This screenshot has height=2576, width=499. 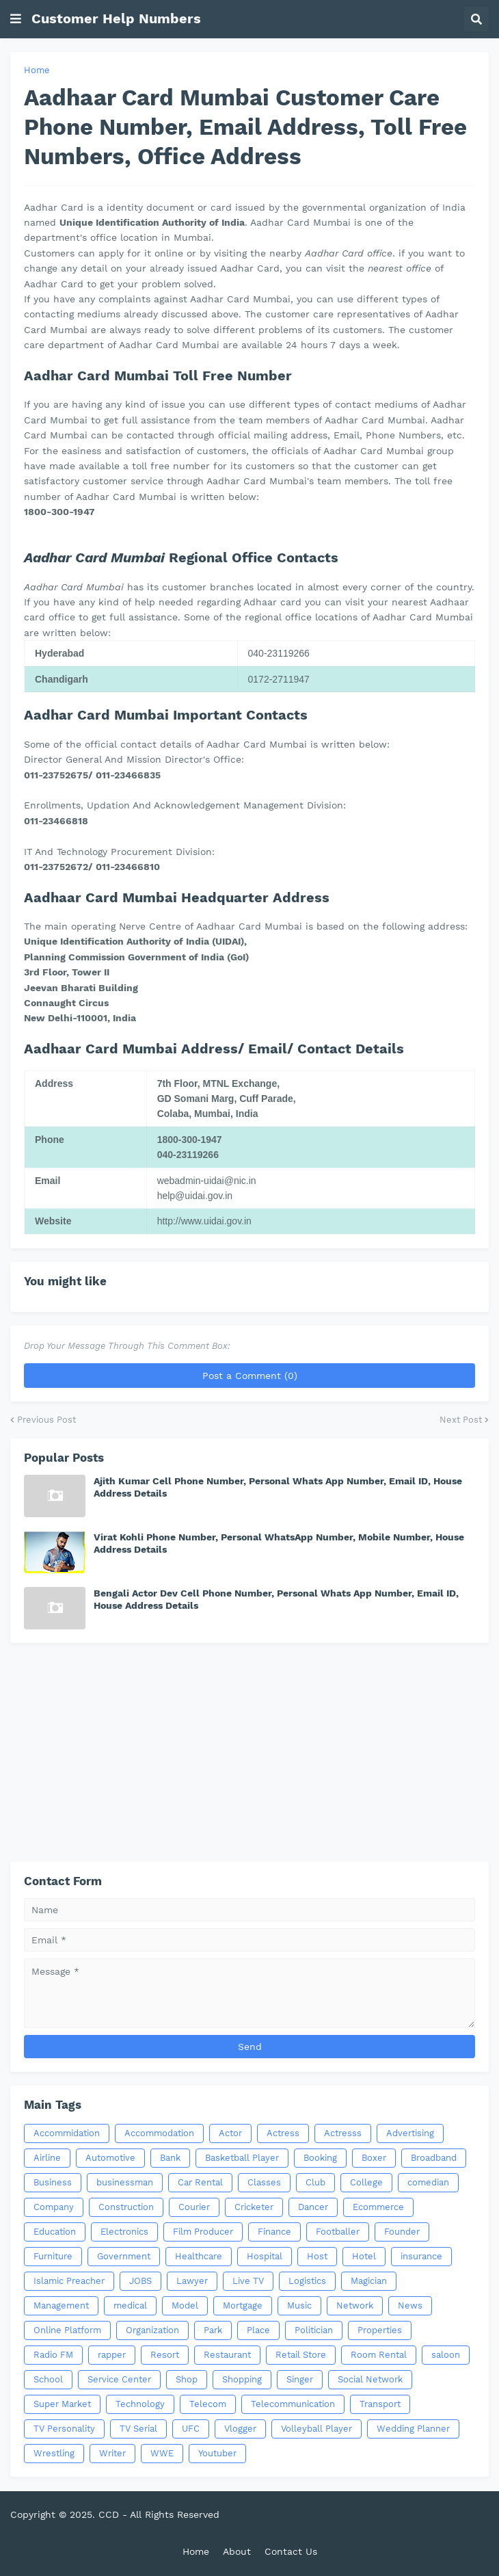 I want to click on Contact Us, so click(x=291, y=2551).